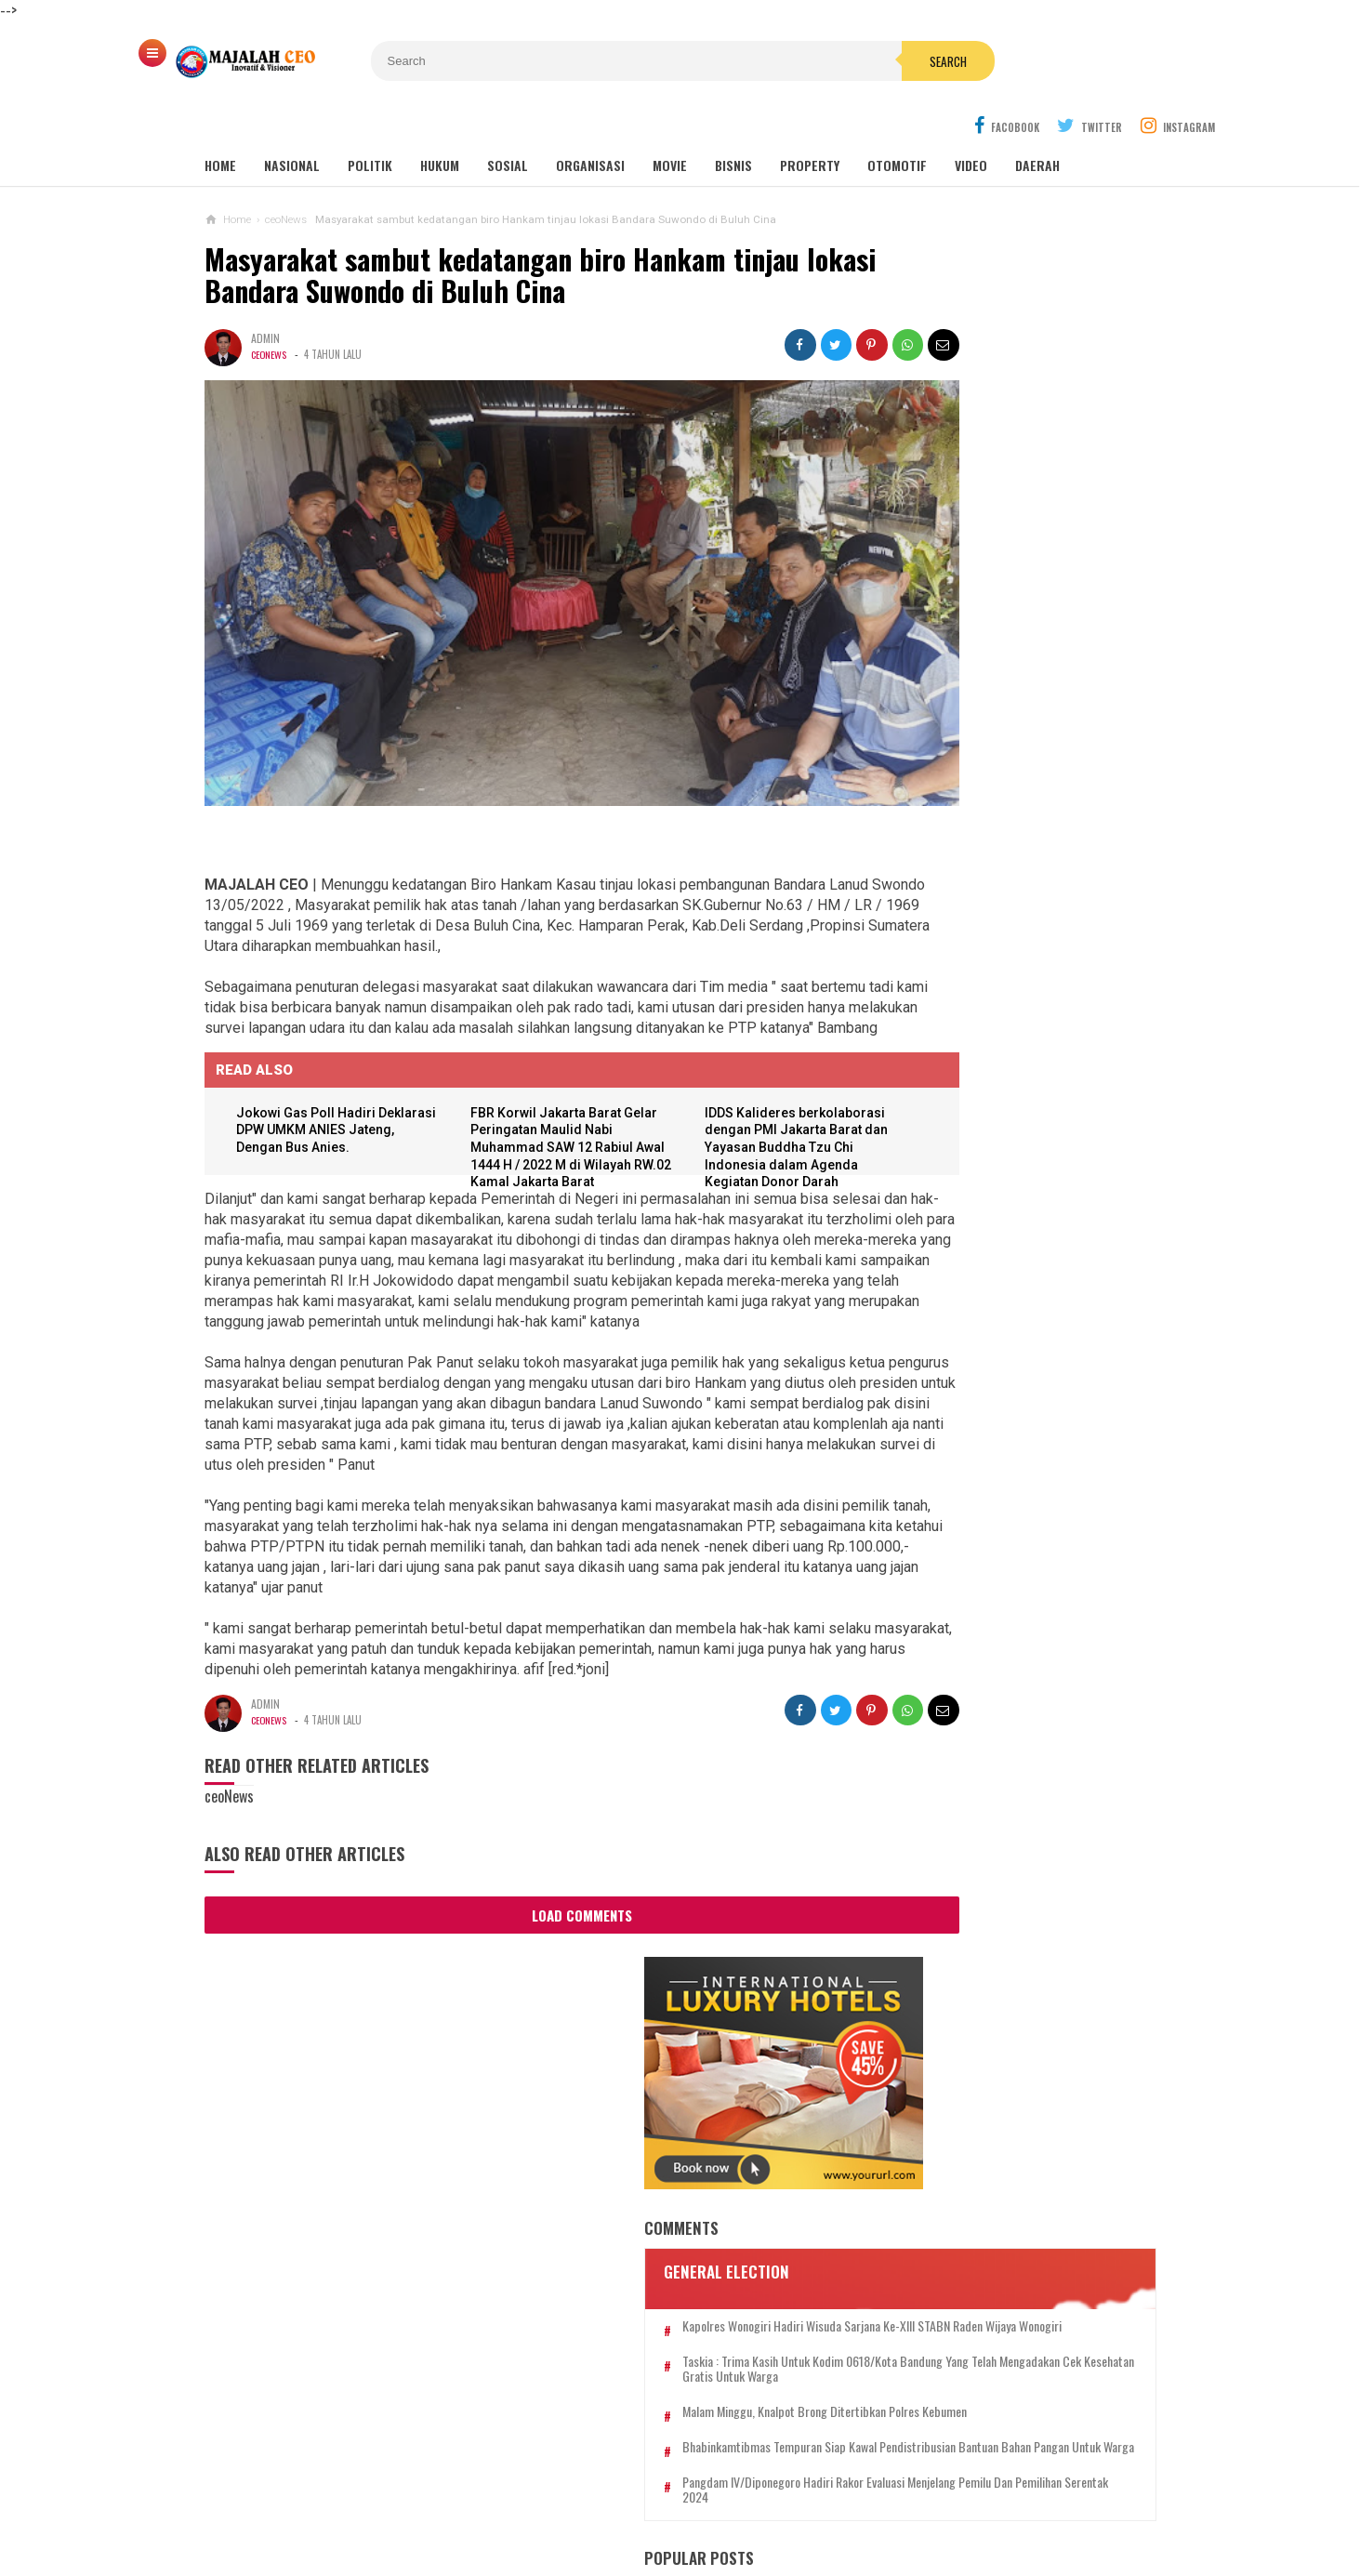 The image size is (1360, 2576). I want to click on SOSIAL, so click(507, 122).